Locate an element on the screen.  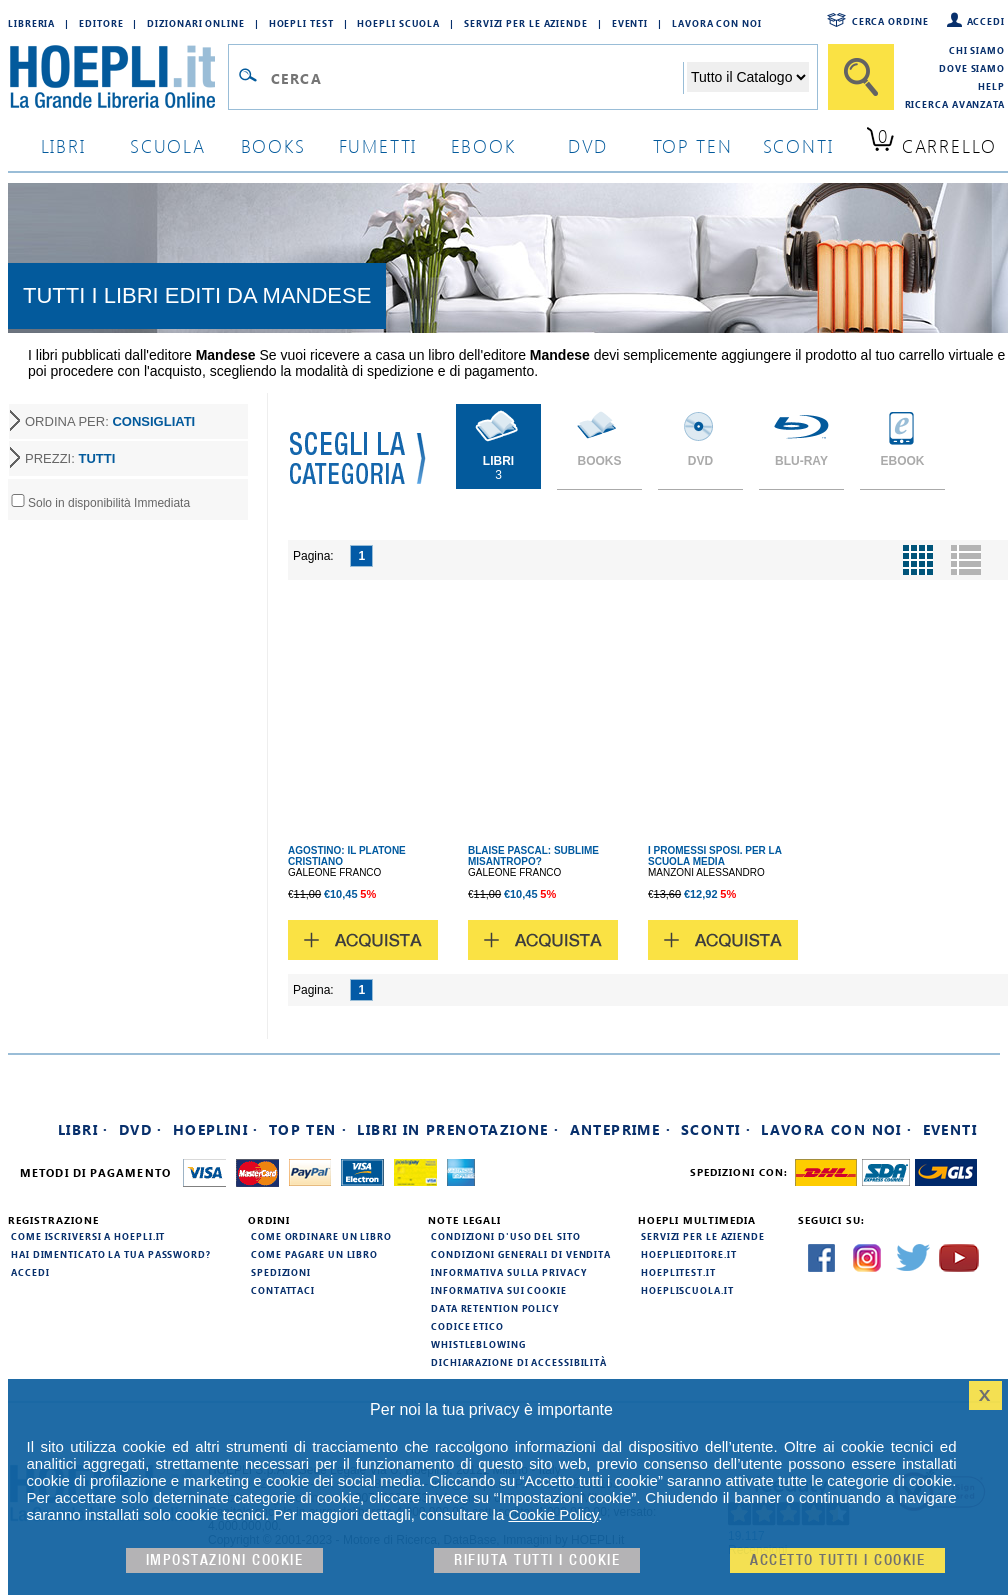
Contattaci is located at coordinates (283, 1290).